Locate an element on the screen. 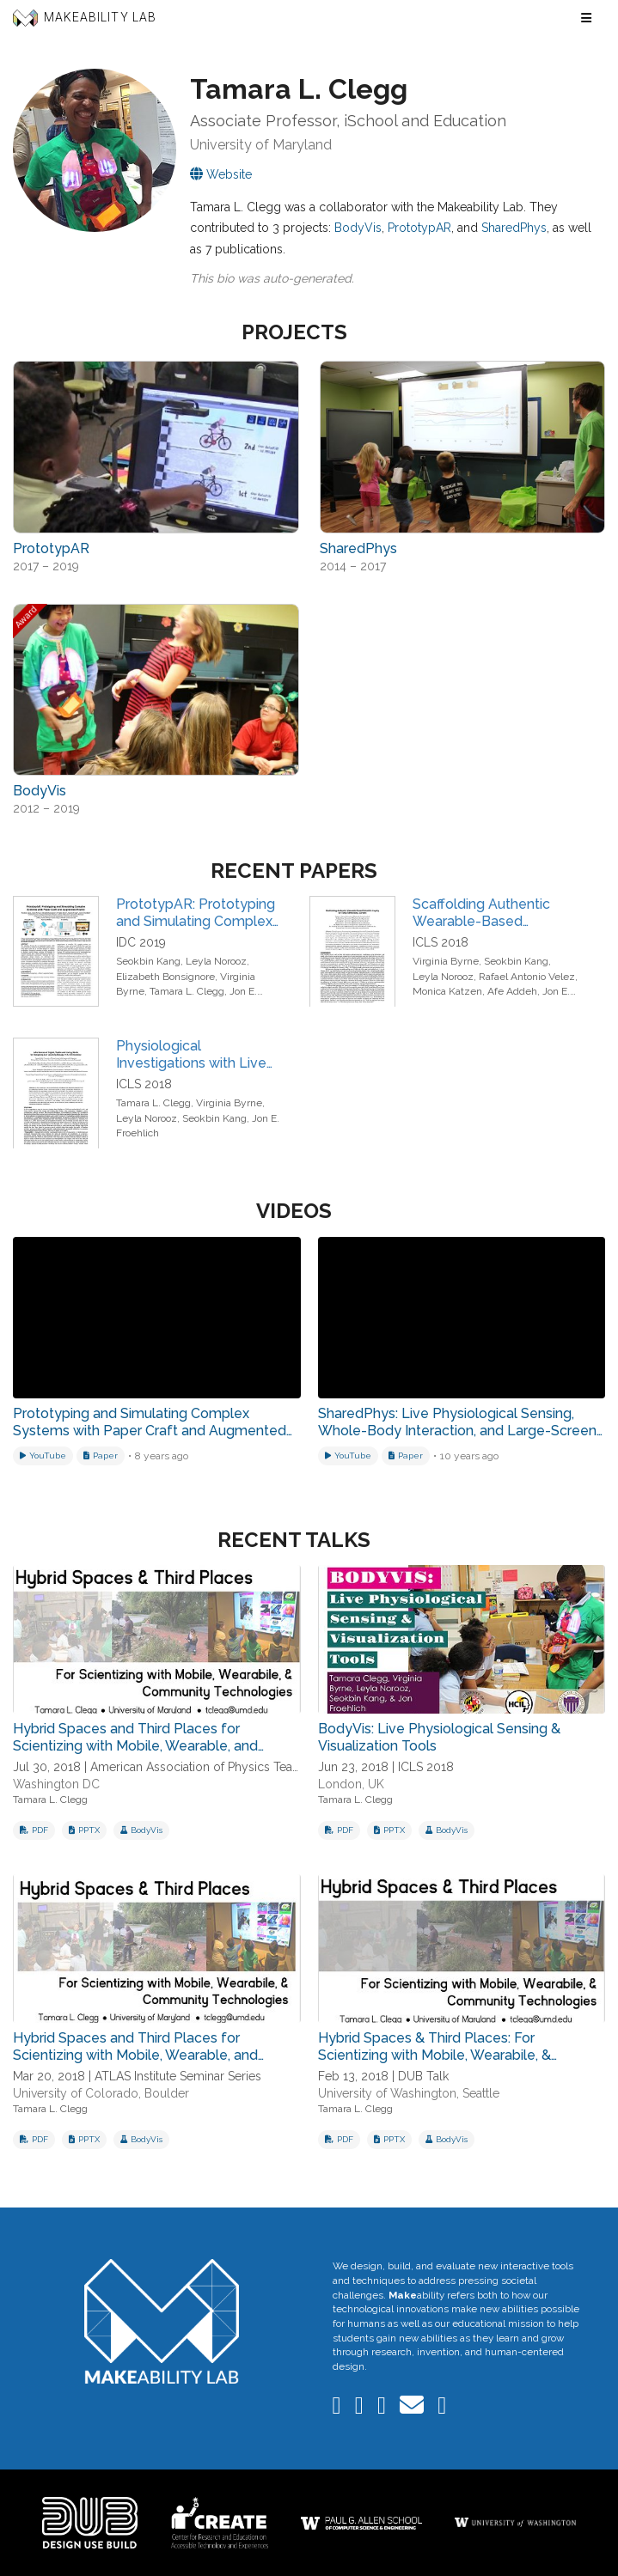 The height and width of the screenshot is (2576, 618). Tamara L. Clegg is located at coordinates (187, 991).